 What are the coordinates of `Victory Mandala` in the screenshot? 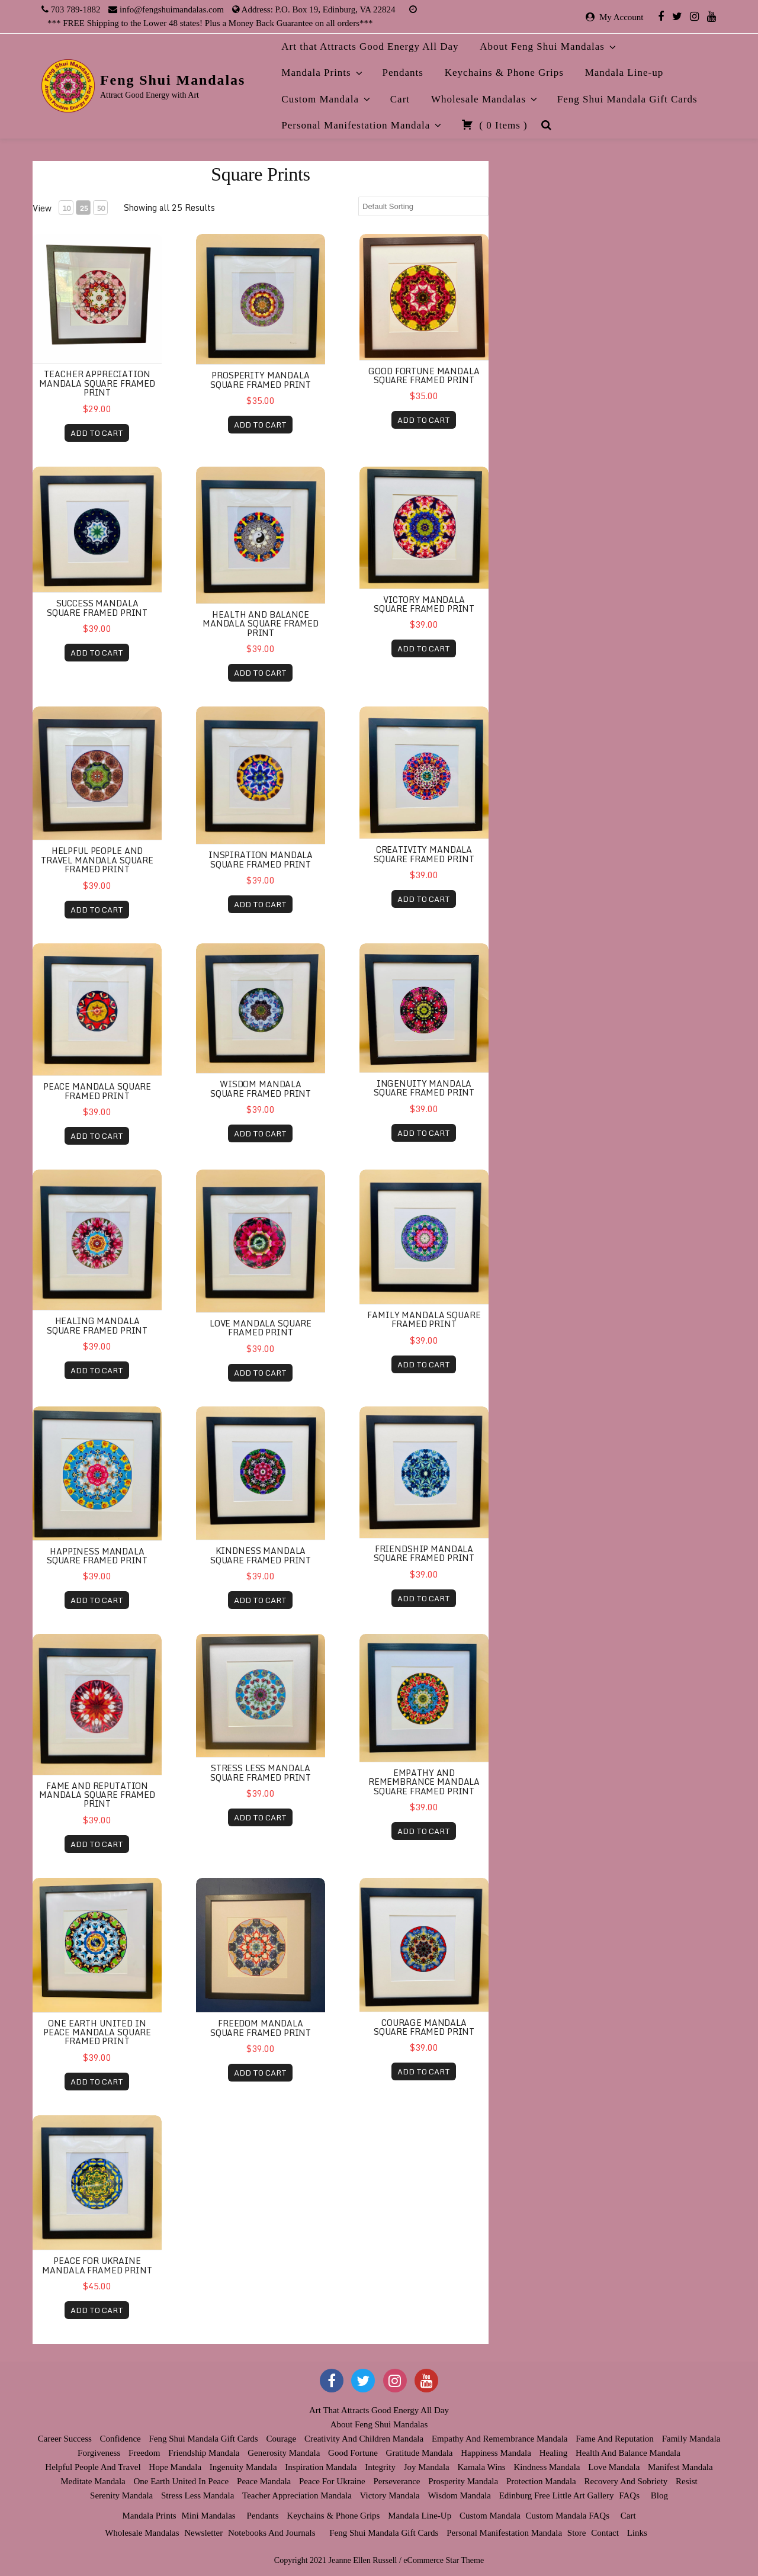 It's located at (390, 2495).